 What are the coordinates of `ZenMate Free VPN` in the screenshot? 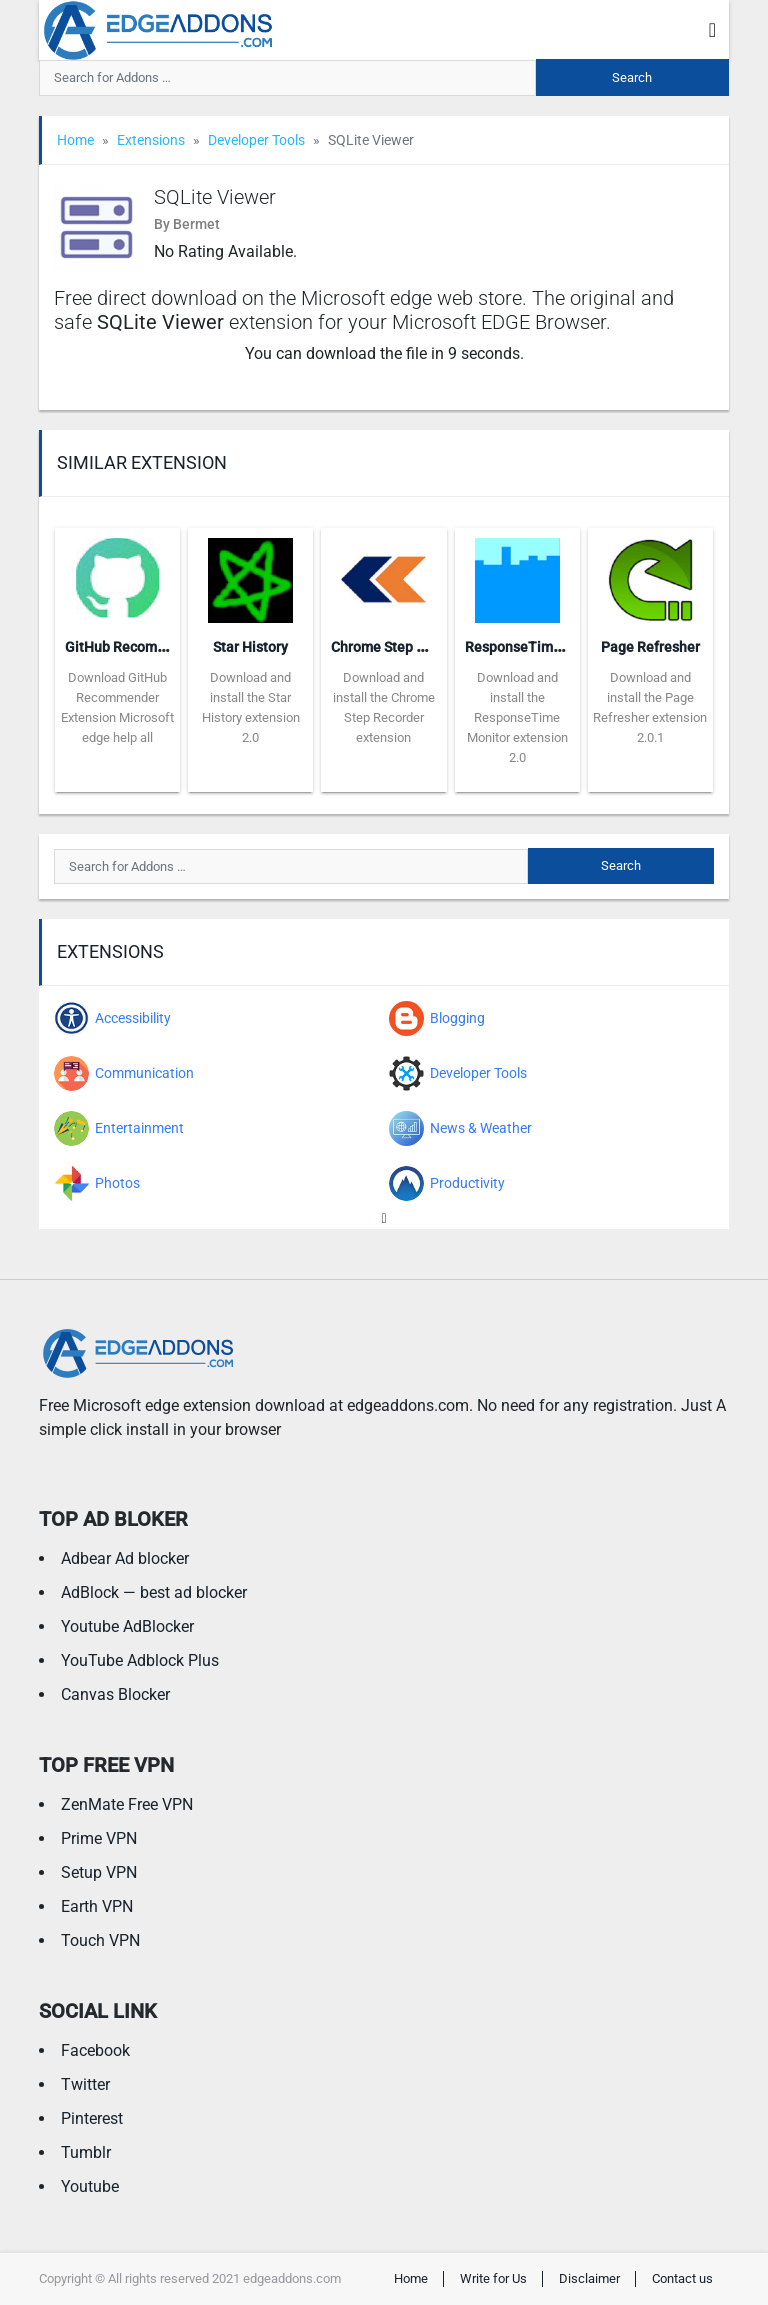 It's located at (127, 1804).